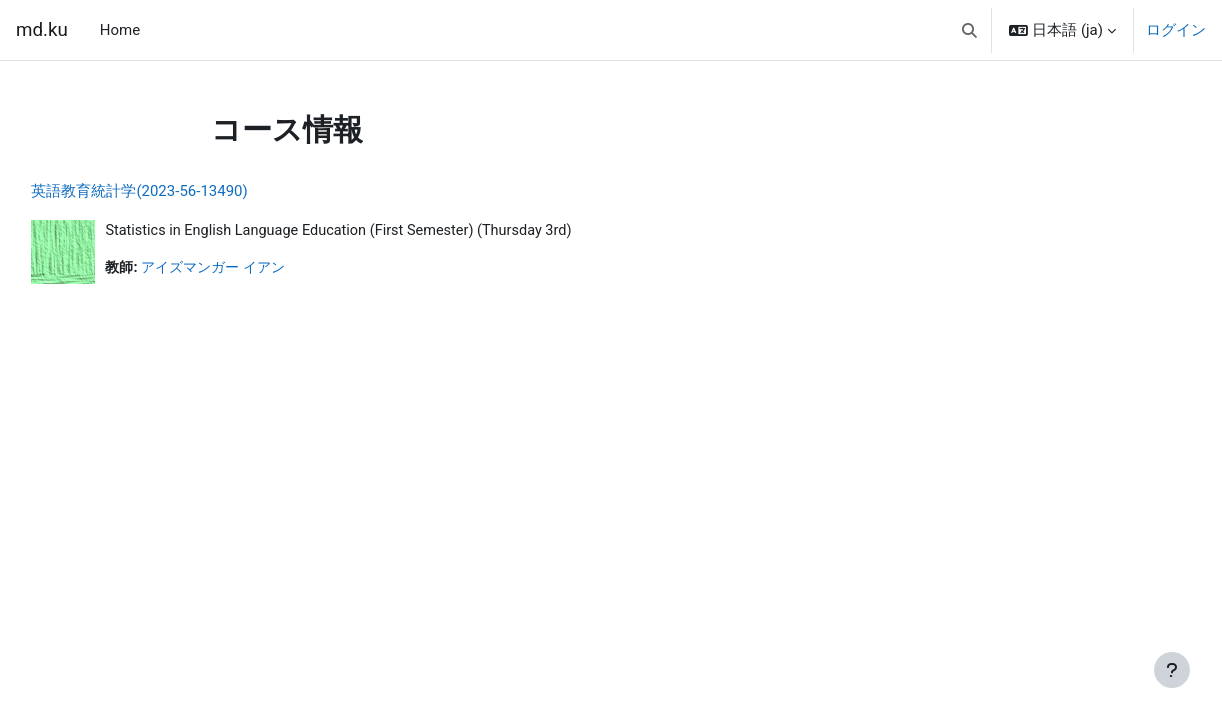 The width and height of the screenshot is (1222, 720). I want to click on 英語教育統計学(2023-56-13490), so click(184, 191).